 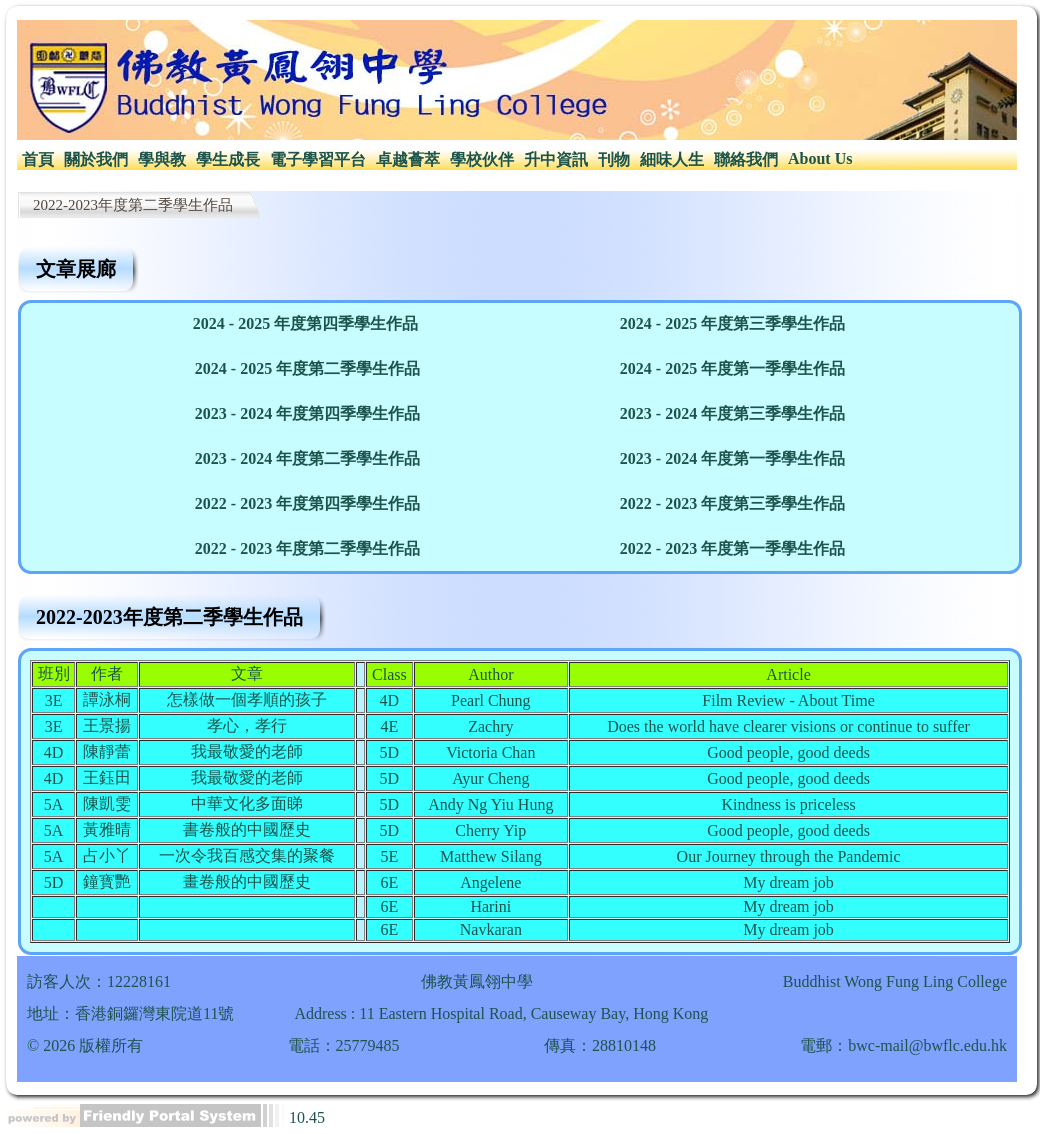 I want to click on 2023 - 2024 年度第一季學生作品, so click(x=732, y=458).